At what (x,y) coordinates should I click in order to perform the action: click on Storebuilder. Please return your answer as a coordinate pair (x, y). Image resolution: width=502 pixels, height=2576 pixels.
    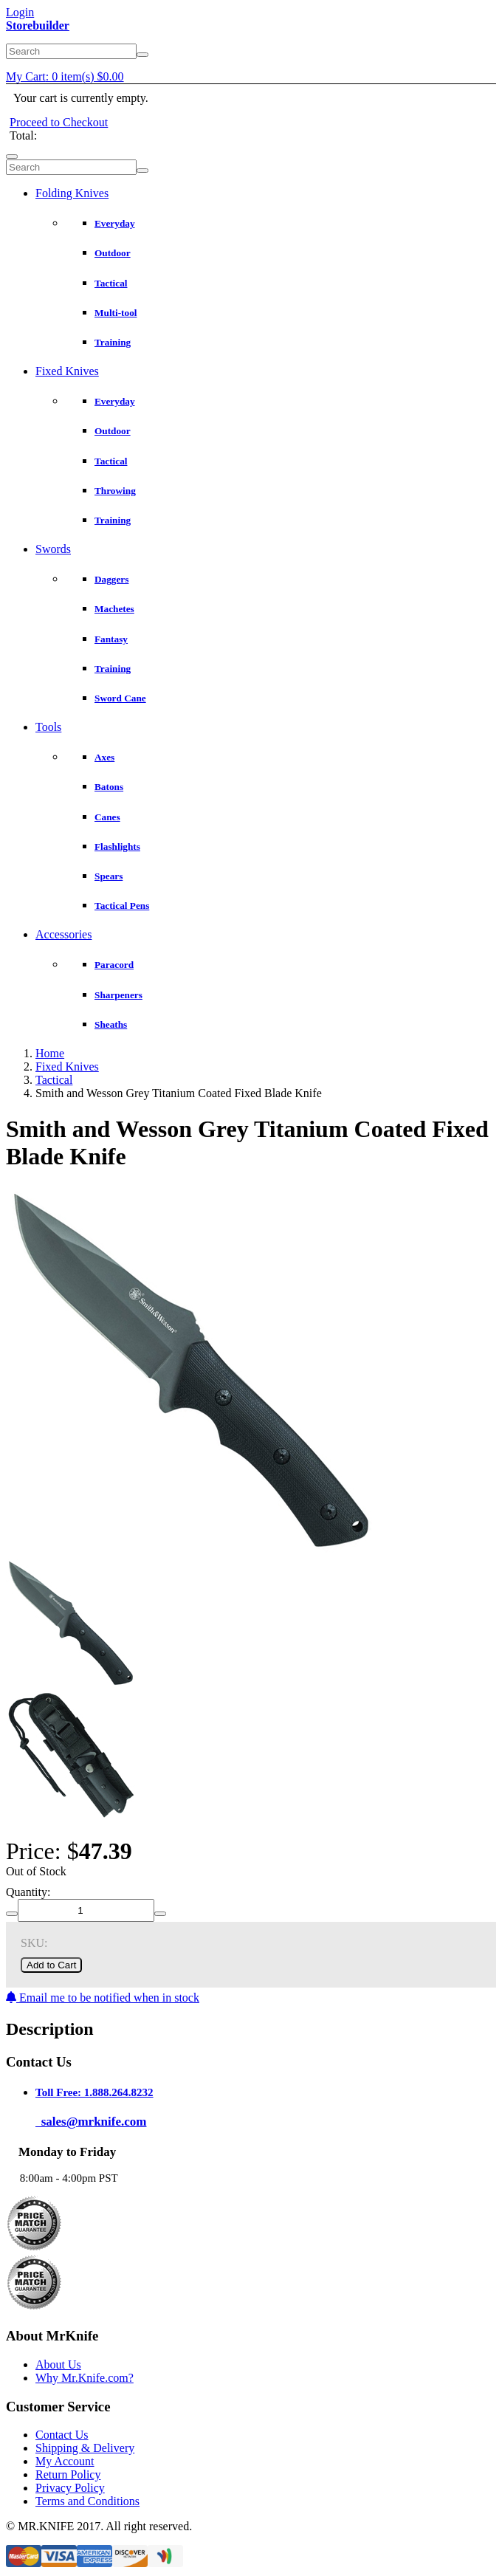
    Looking at the image, I should click on (37, 25).